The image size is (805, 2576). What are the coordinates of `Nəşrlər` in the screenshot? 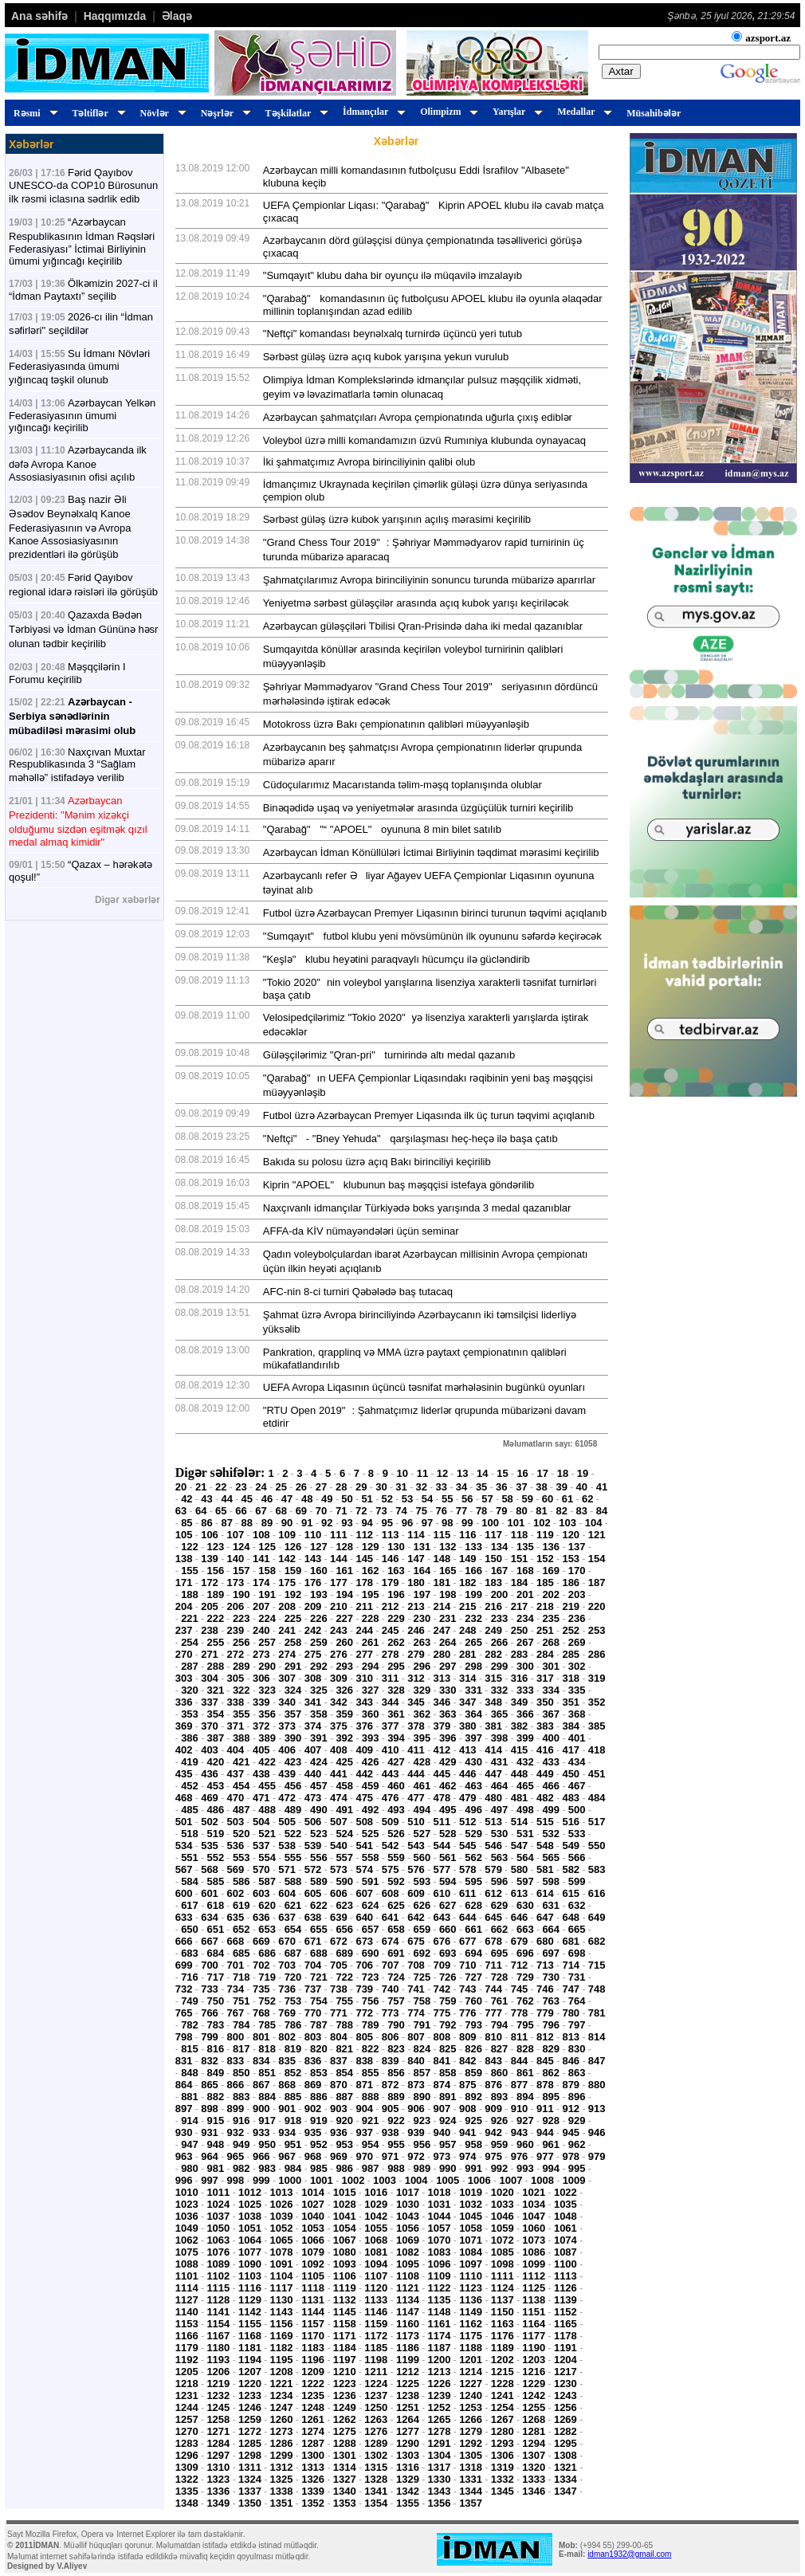 It's located at (223, 113).